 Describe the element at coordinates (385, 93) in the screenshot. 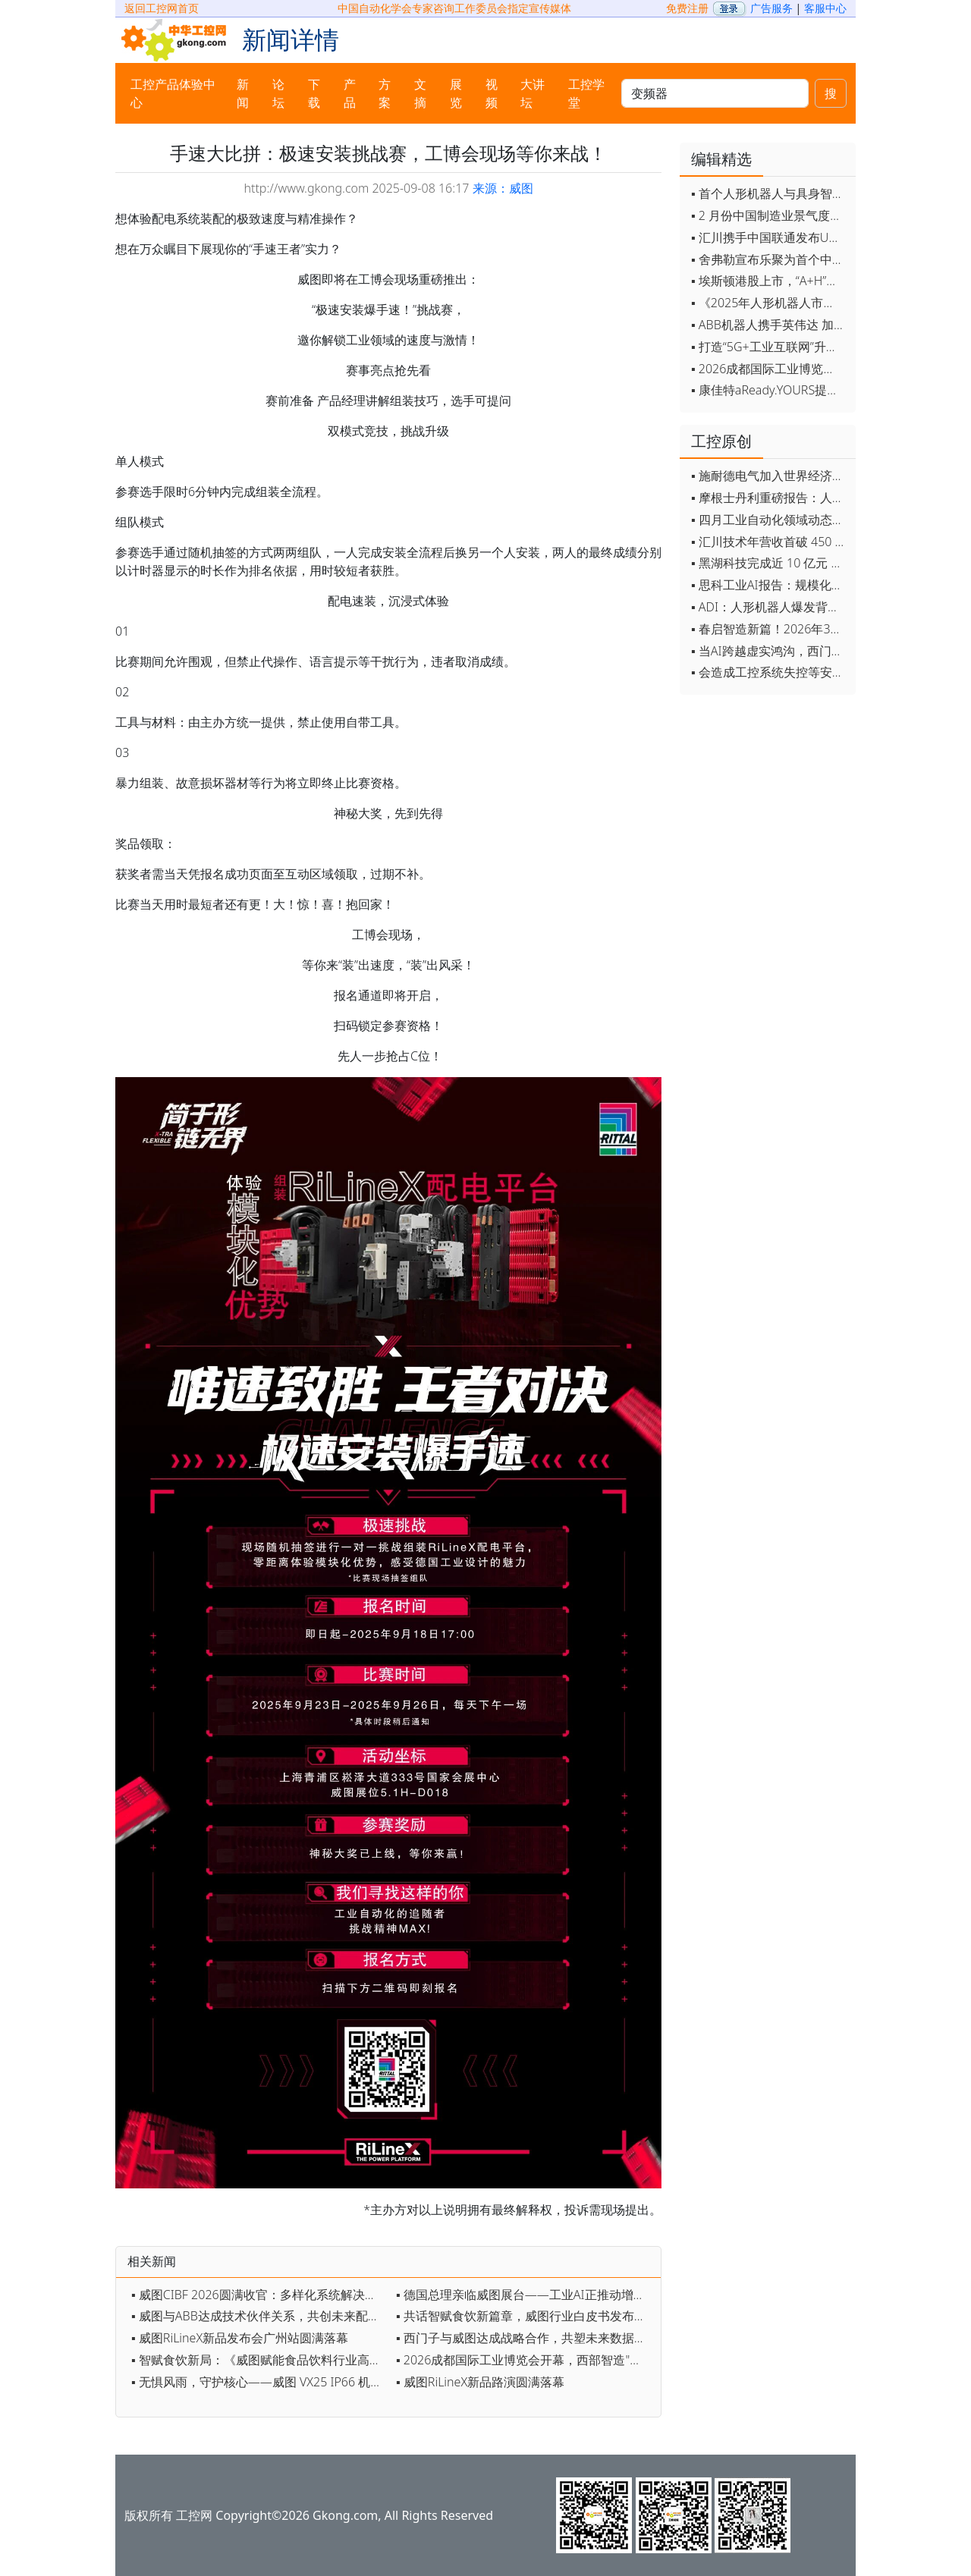

I see `方案` at that location.